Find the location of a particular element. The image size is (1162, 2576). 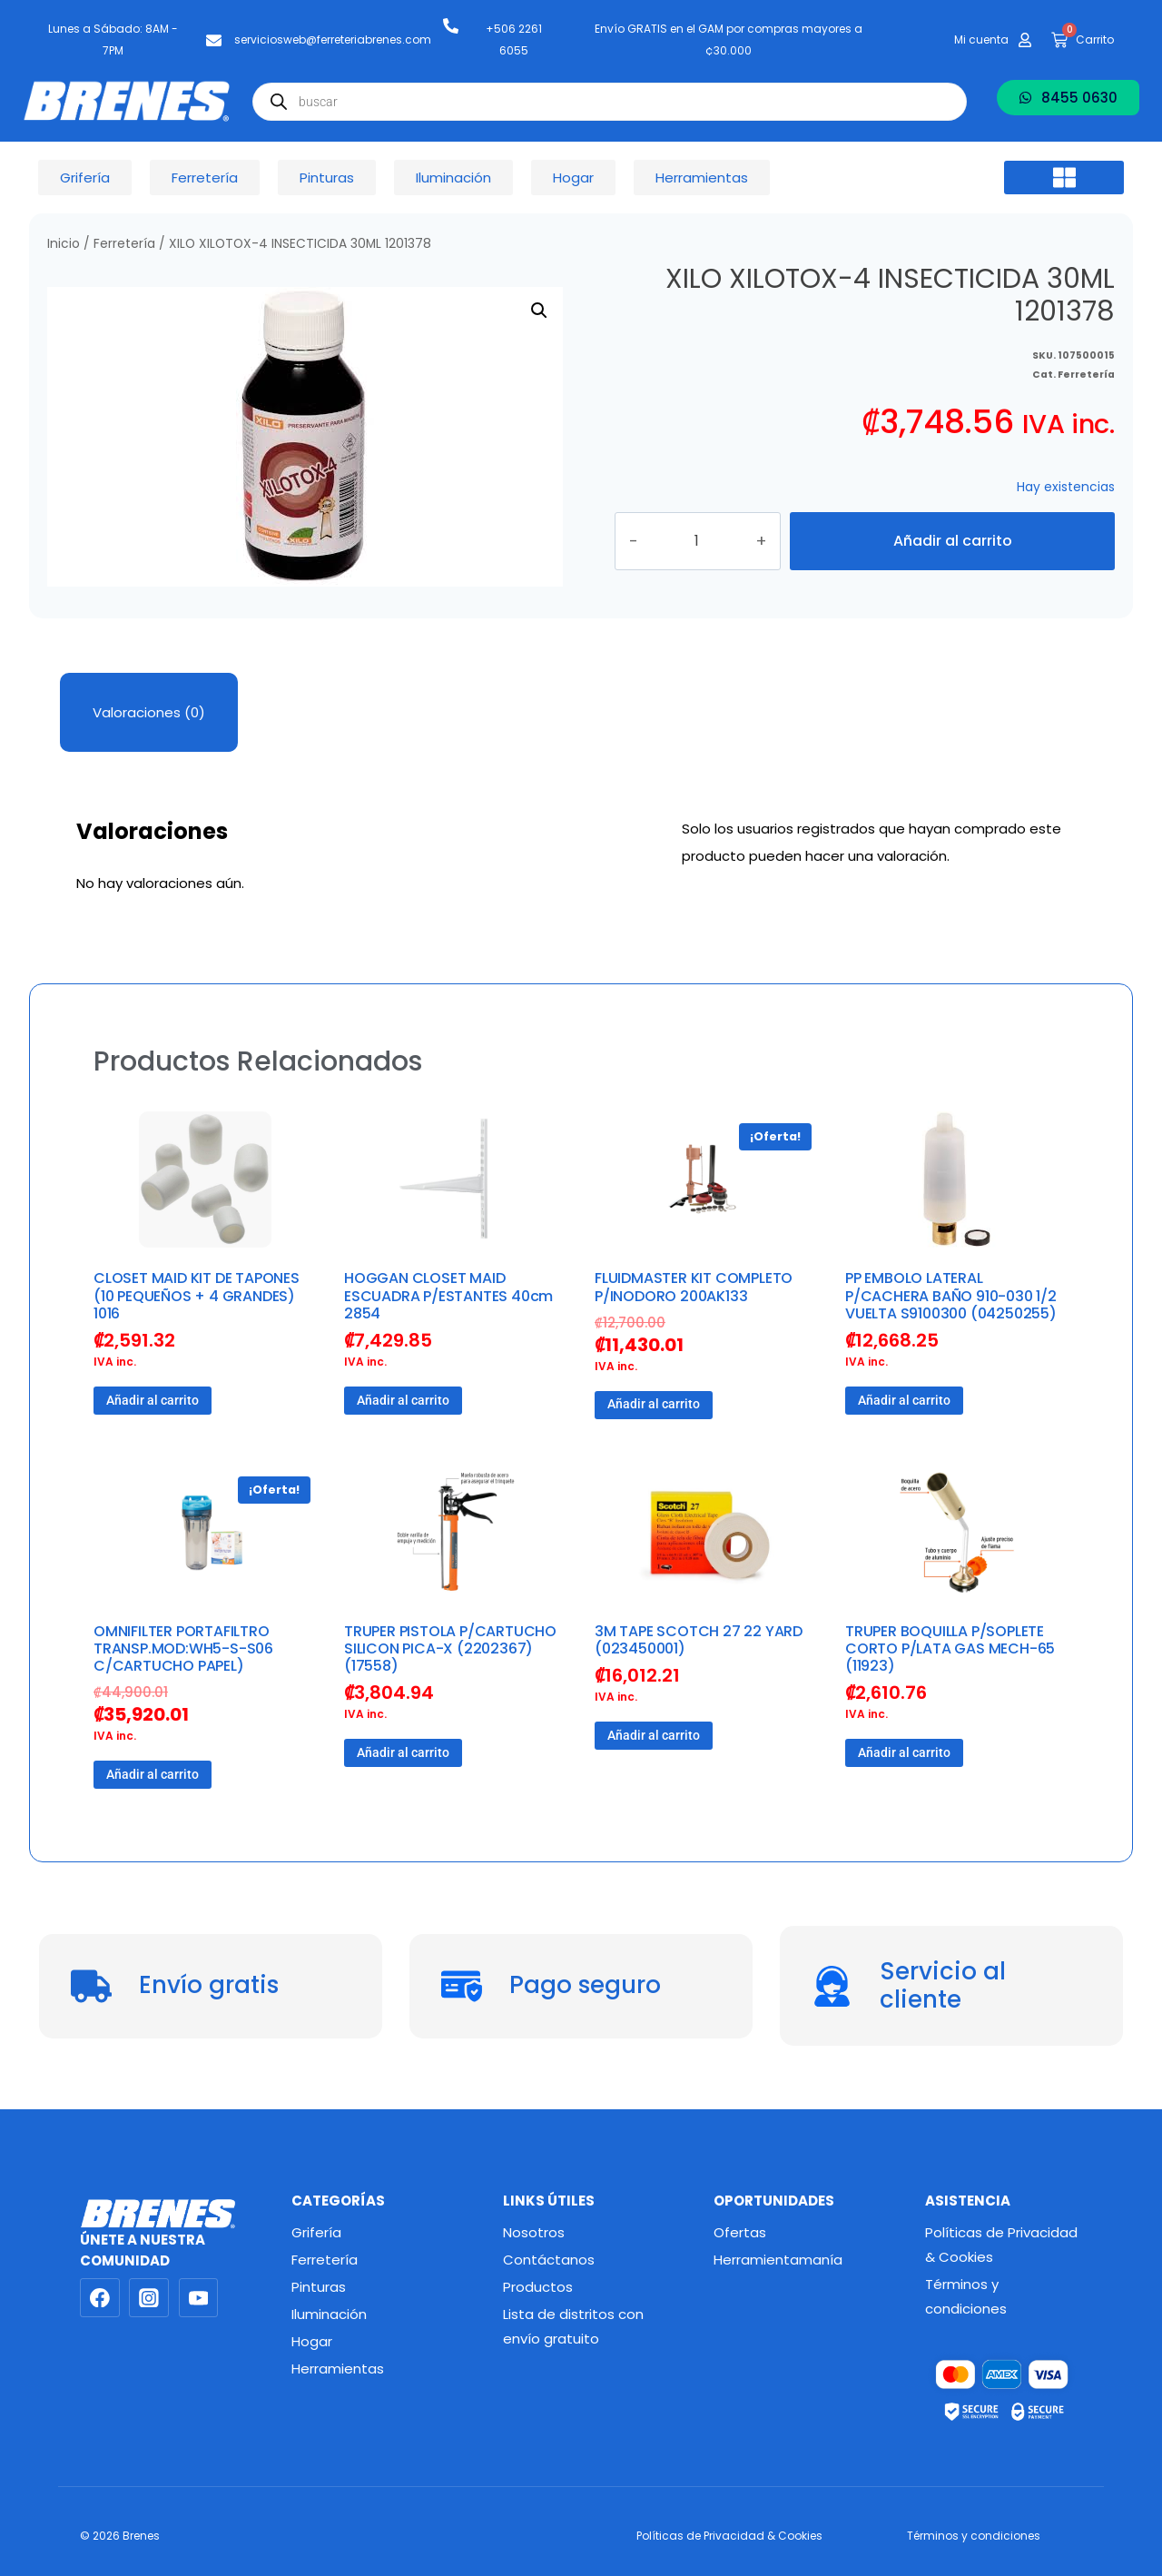

HOGGAN CLOSET MAID ESCUADRA P/ESTANTES 40cm 2854 is located at coordinates (448, 1295).